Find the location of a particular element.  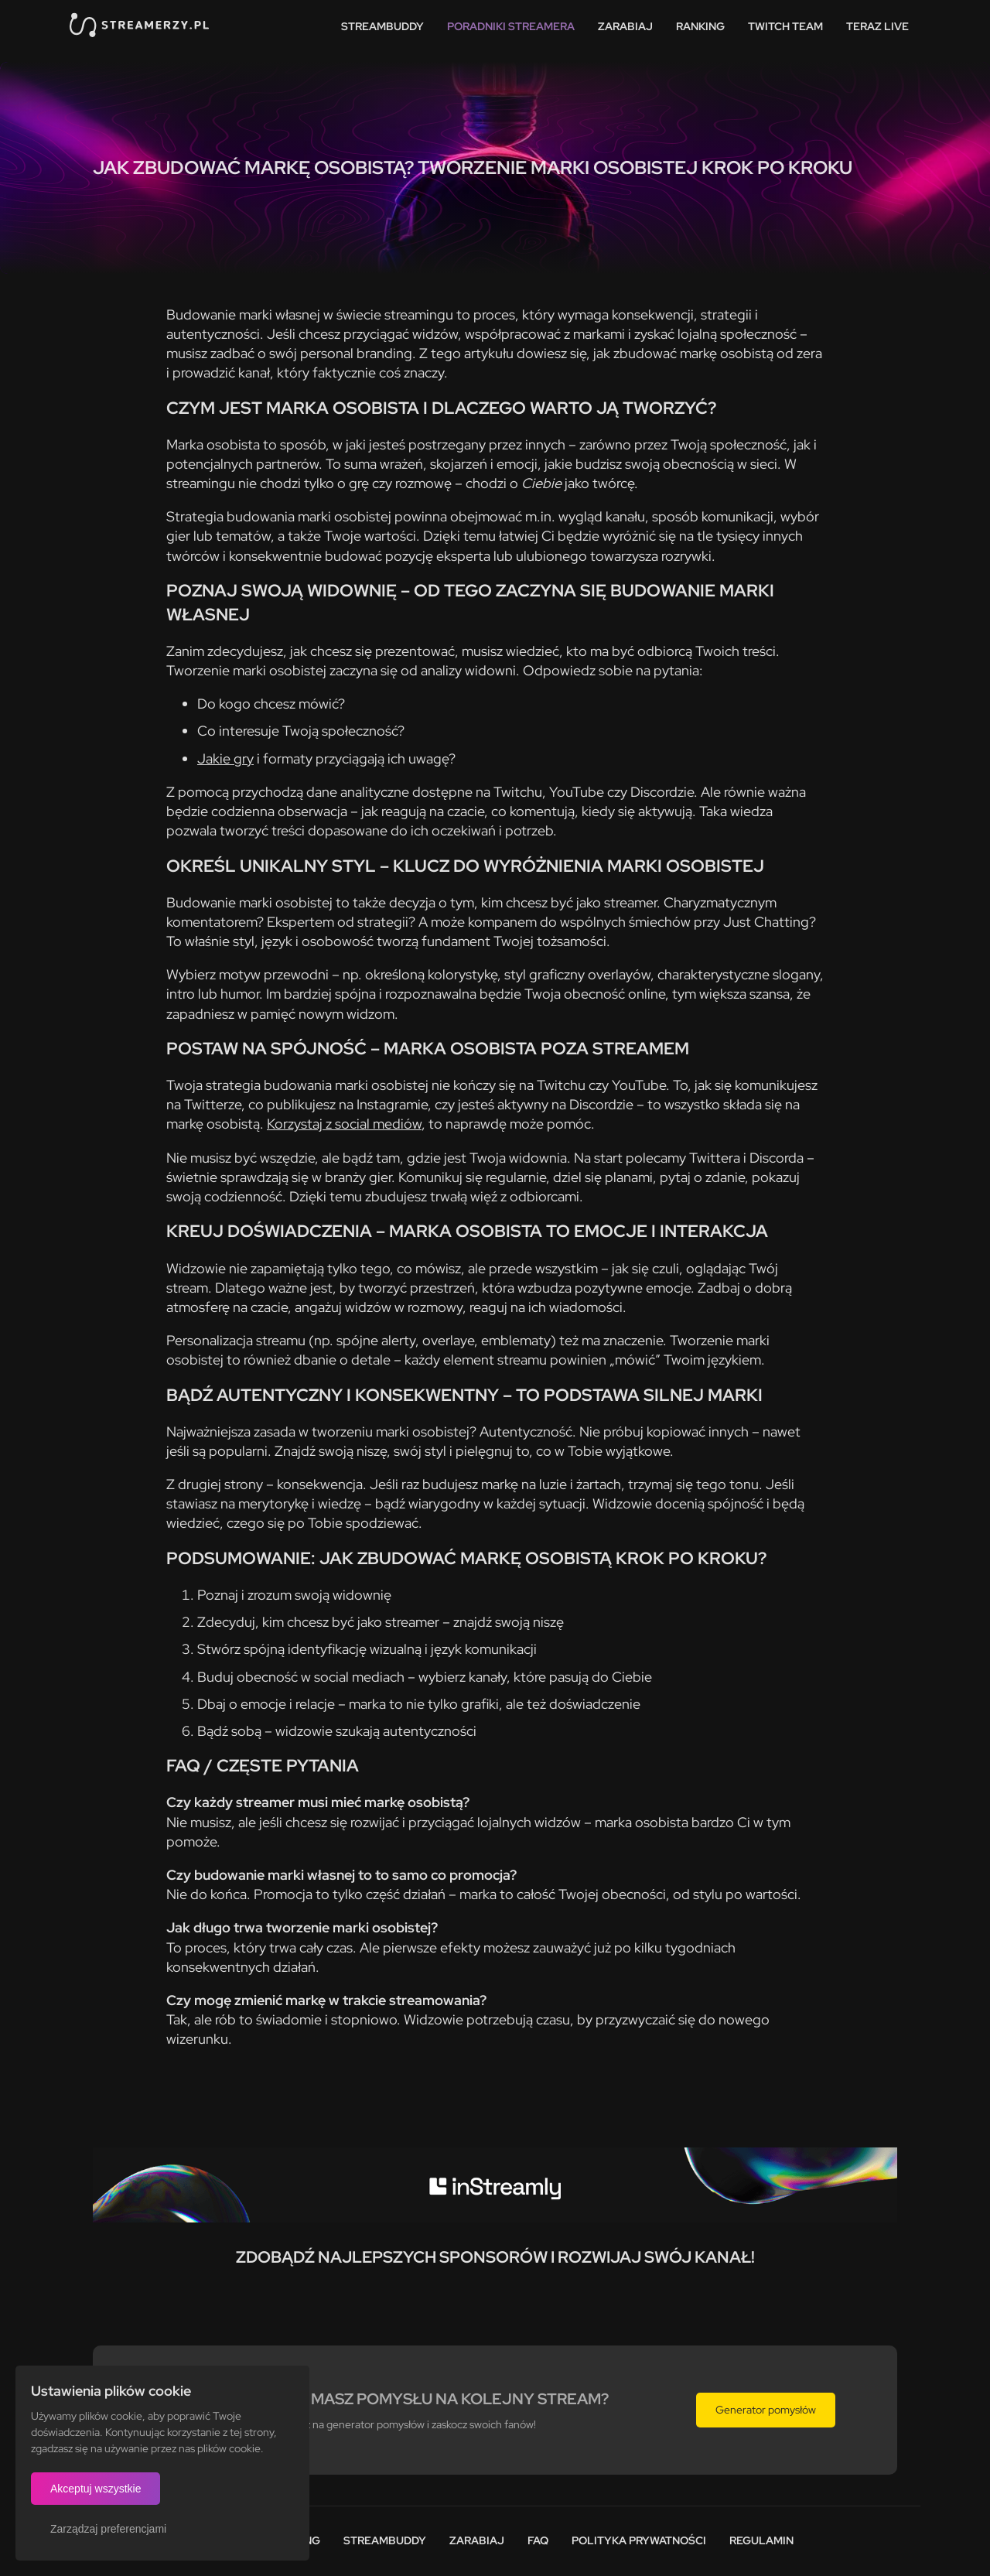

FAQ is located at coordinates (537, 2540).